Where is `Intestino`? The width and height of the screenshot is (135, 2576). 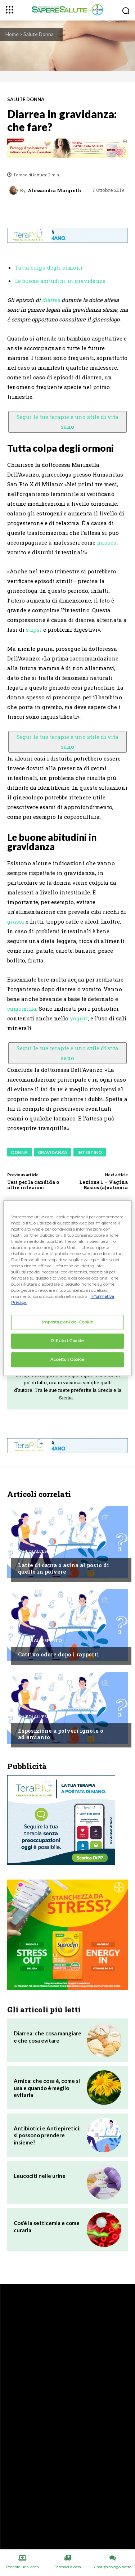
Intestino is located at coordinates (89, 1152).